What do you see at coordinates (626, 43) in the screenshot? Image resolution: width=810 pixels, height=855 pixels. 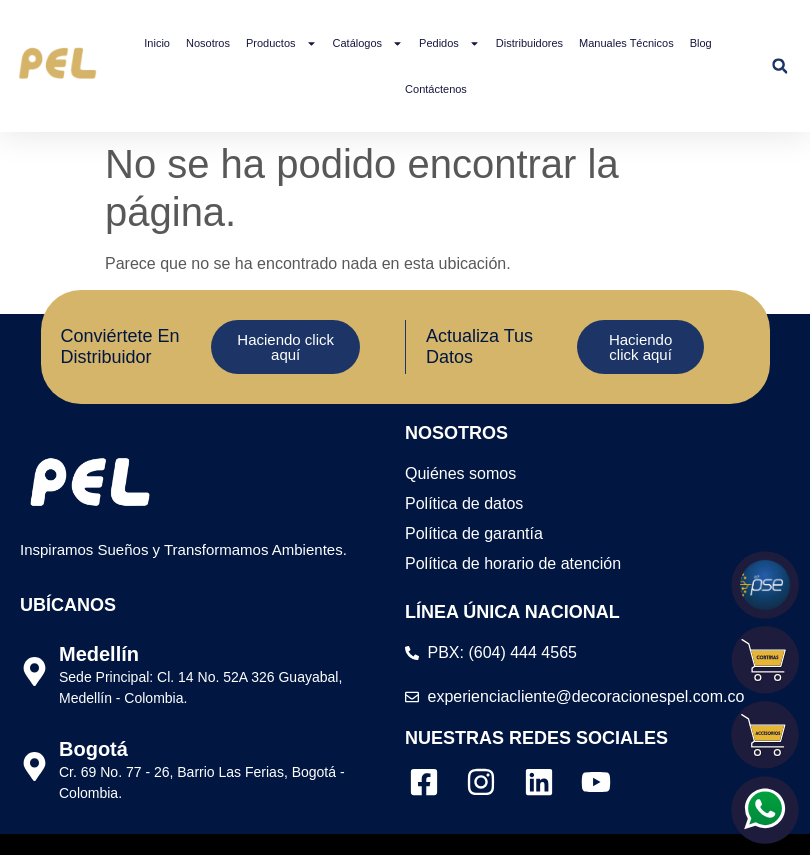 I see `Manuales Técnicos` at bounding box center [626, 43].